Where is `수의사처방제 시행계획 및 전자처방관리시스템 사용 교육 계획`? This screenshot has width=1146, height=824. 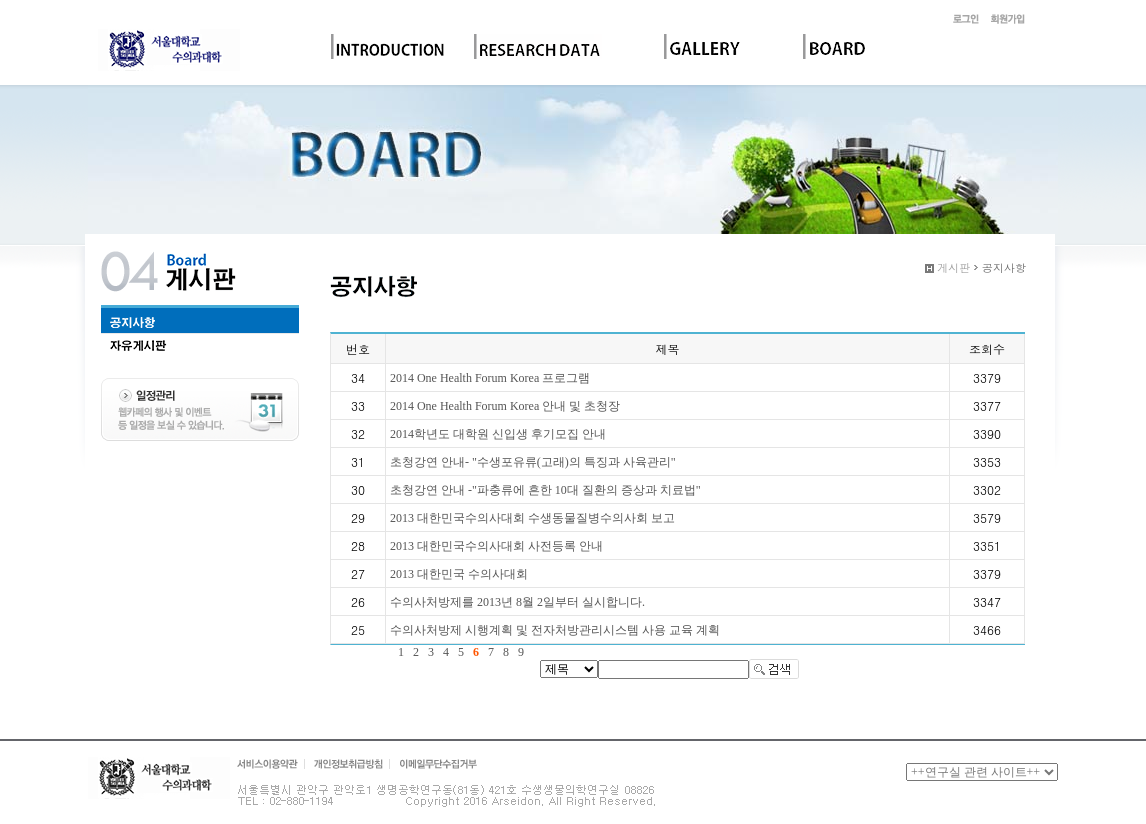 수의사처방제 시행계획 및 전자처방관리시스템 사용 교육 계획 is located at coordinates (555, 630).